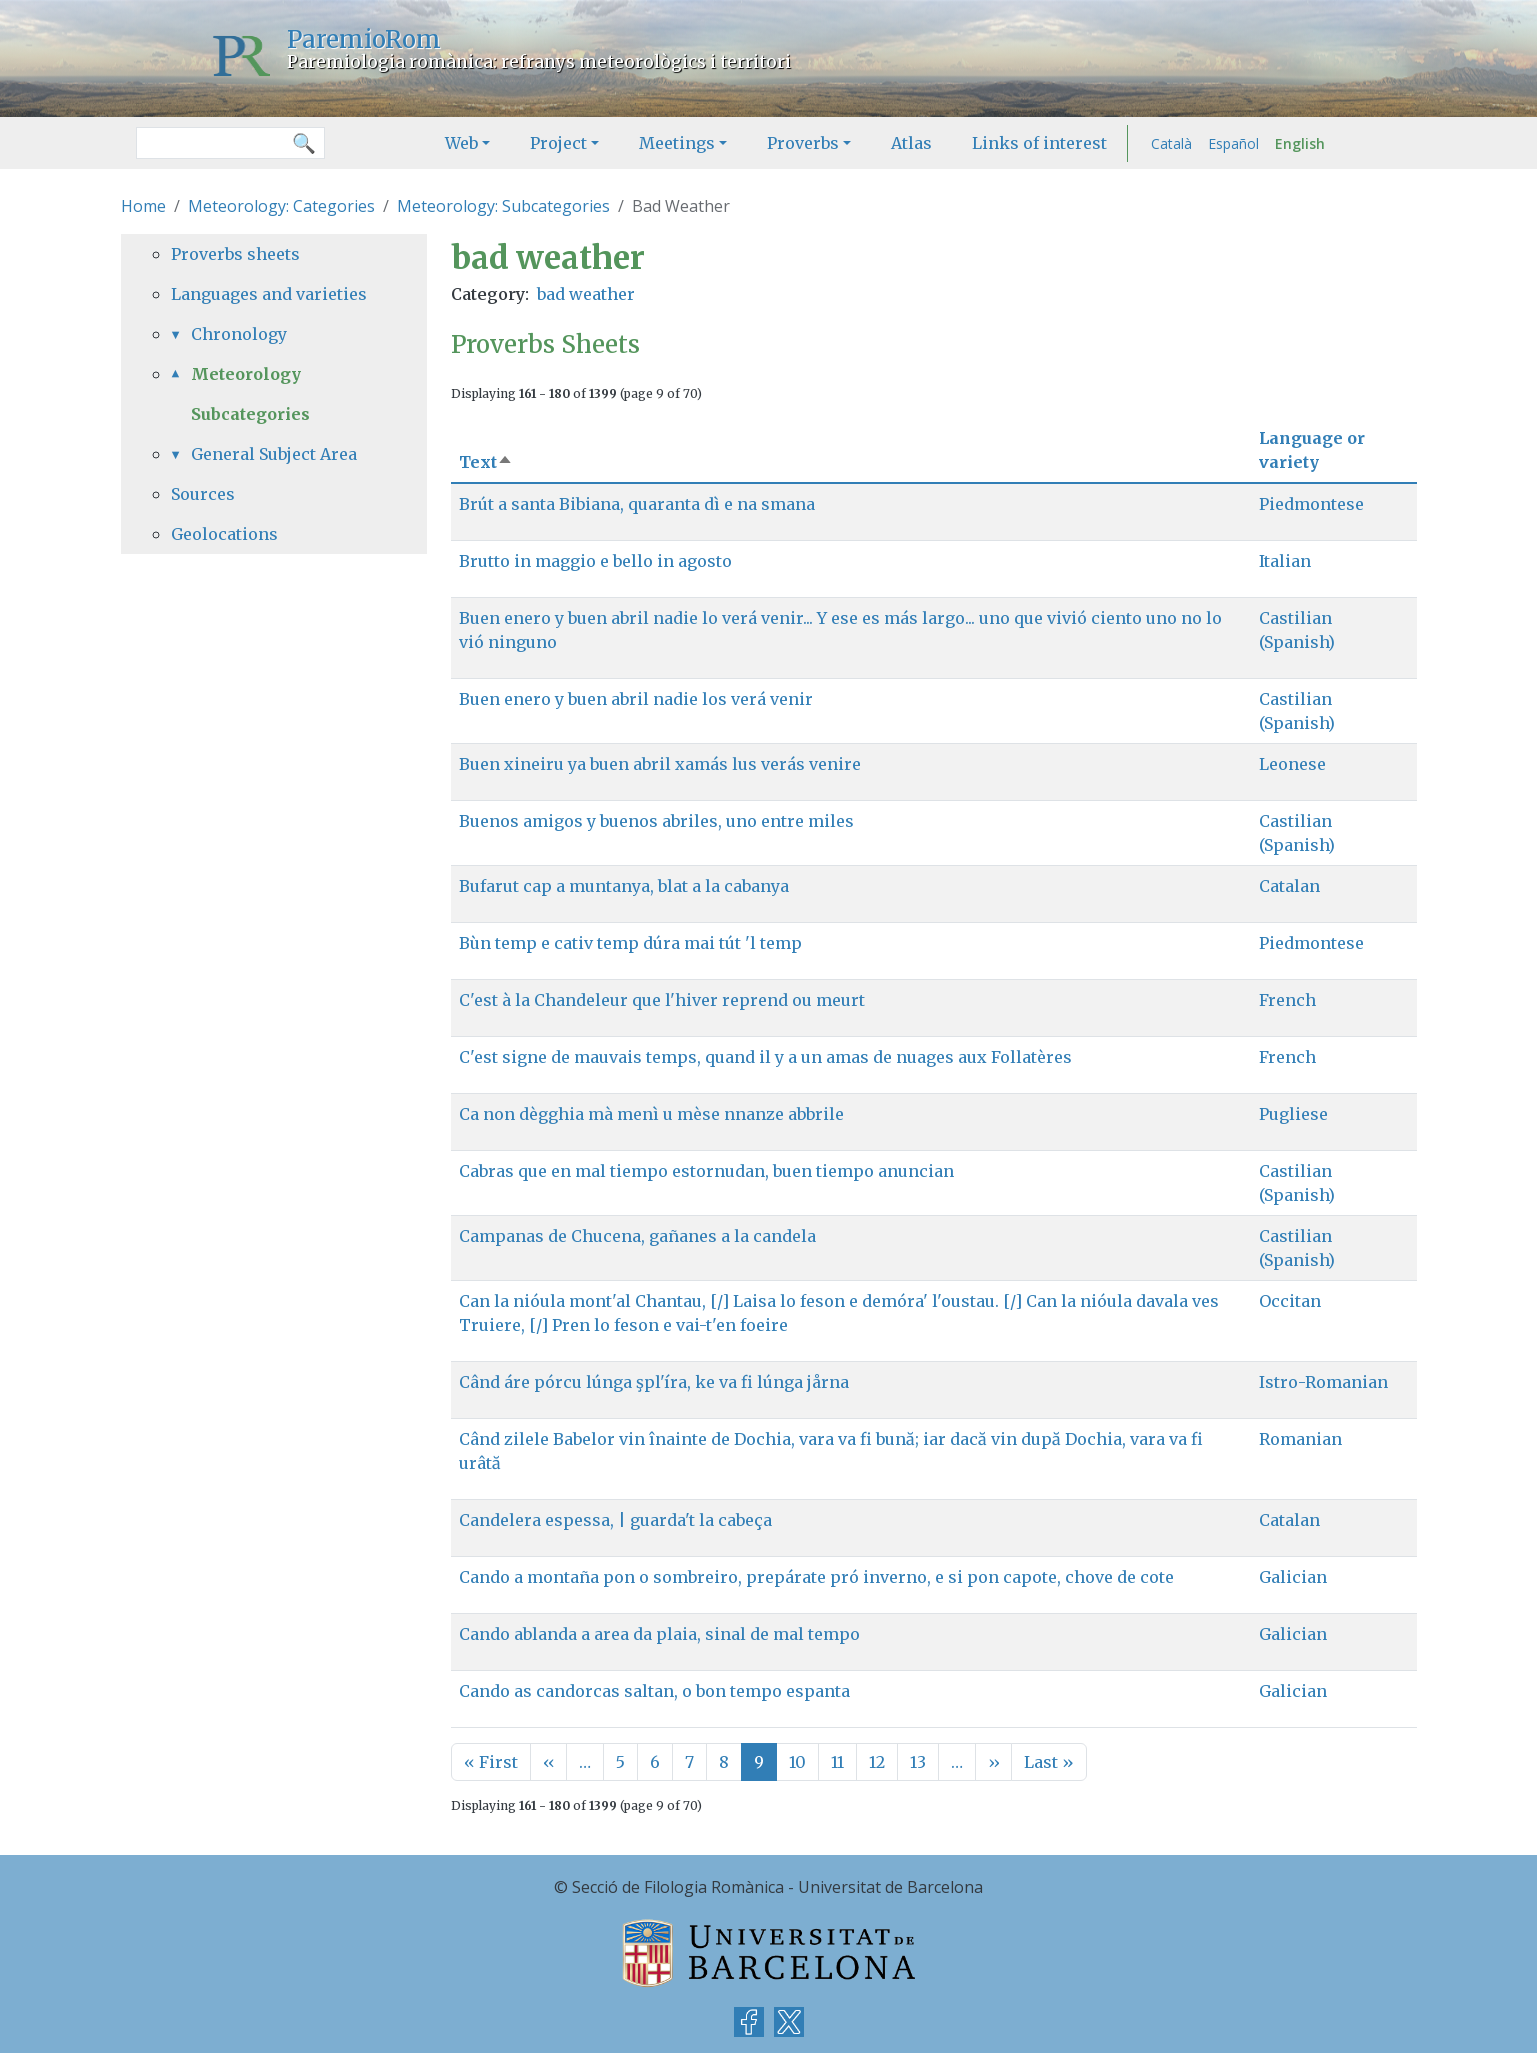 This screenshot has height=2053, width=1537. Describe the element at coordinates (586, 294) in the screenshot. I see `bad weather` at that location.